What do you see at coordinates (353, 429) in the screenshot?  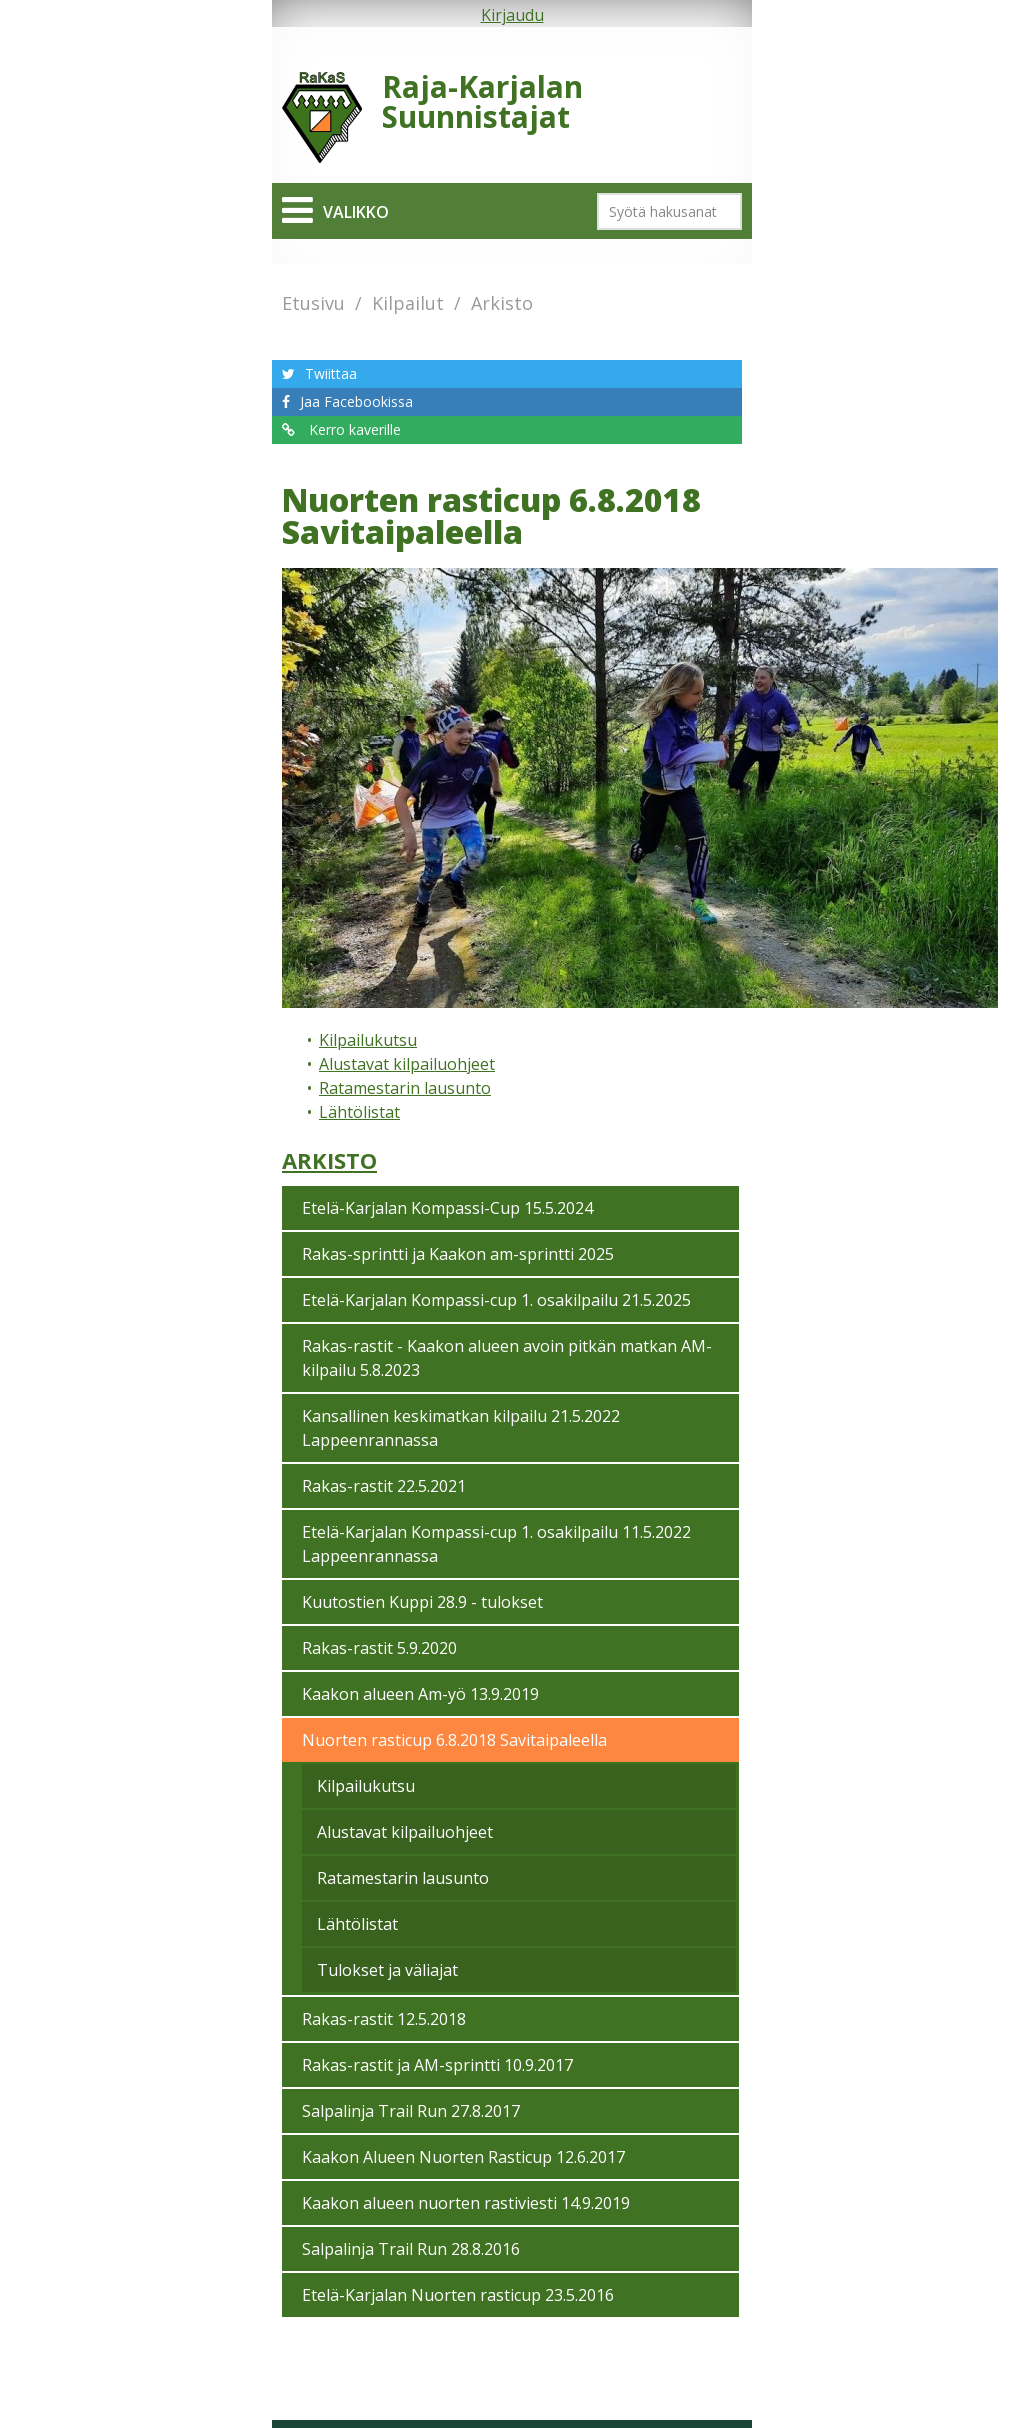 I see `Kerro kaverille` at bounding box center [353, 429].